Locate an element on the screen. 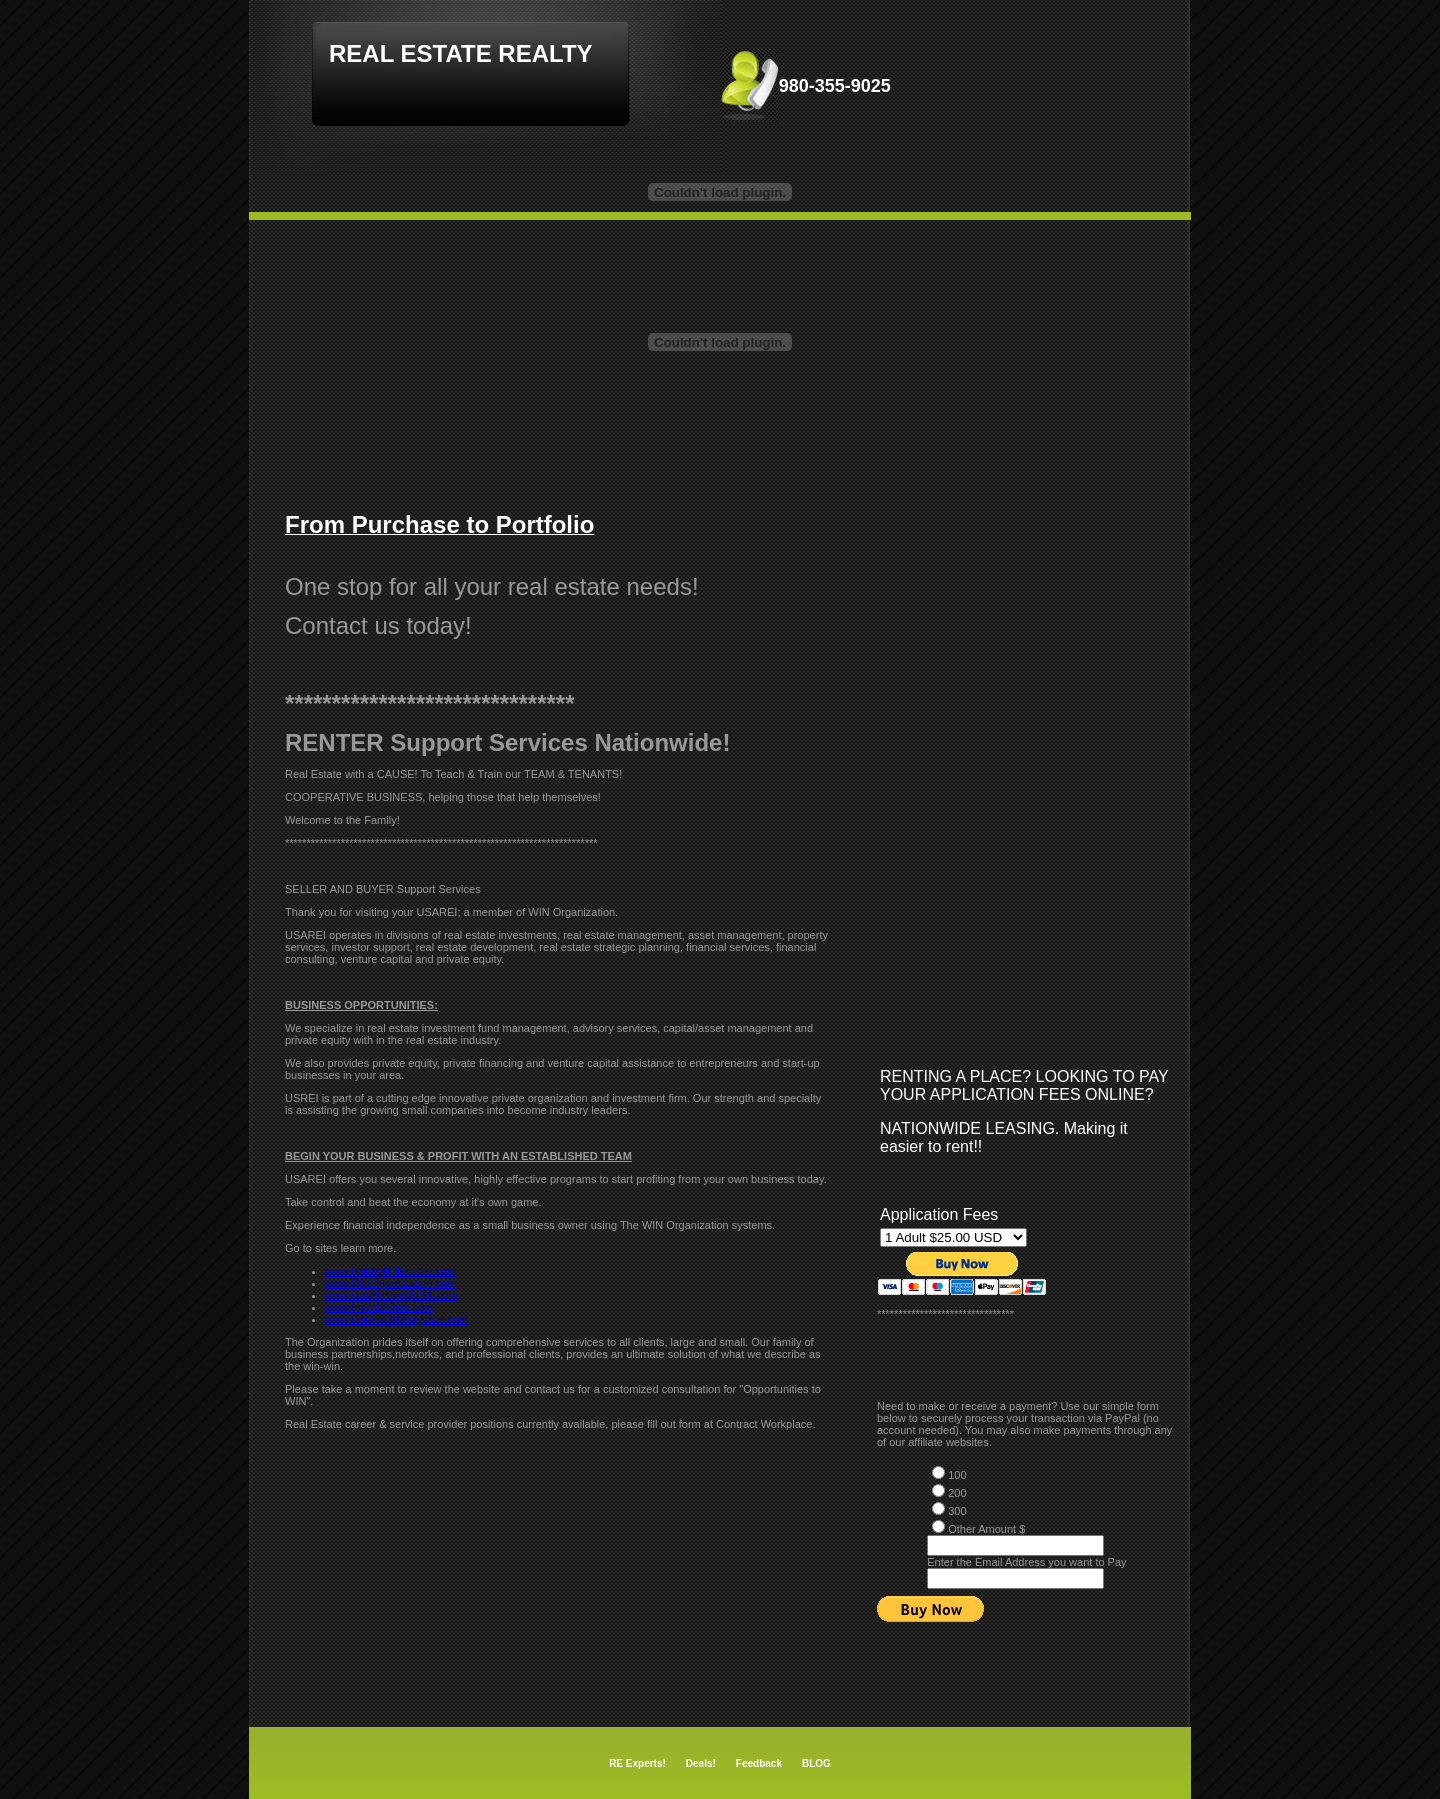 Image resolution: width=1440 pixels, height=1799 pixels. Feedback is located at coordinates (759, 1763).